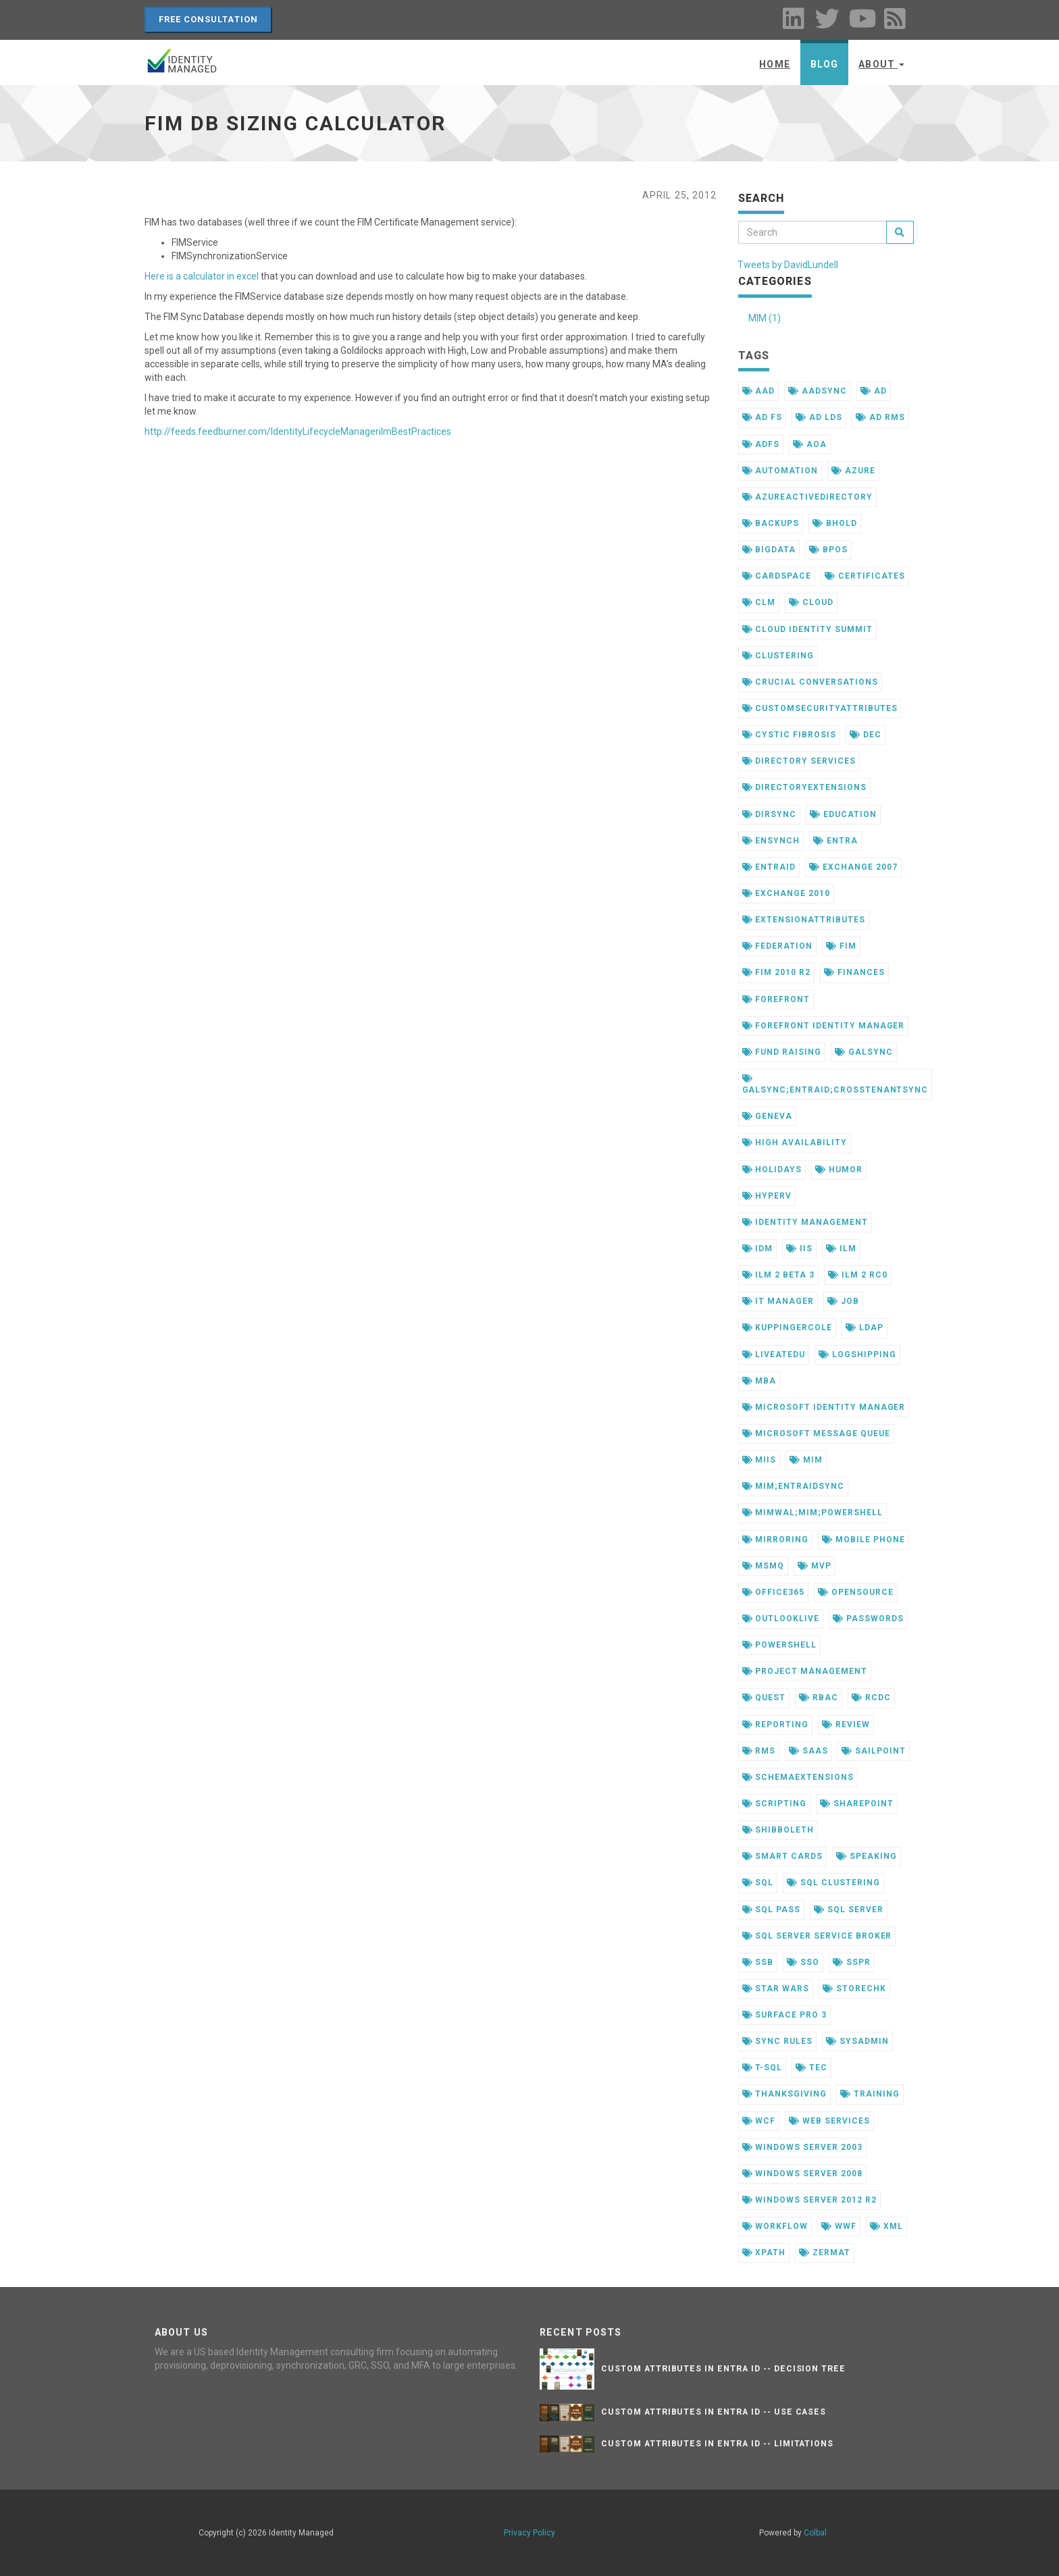 The width and height of the screenshot is (1059, 2576). I want to click on aadsync, so click(817, 391).